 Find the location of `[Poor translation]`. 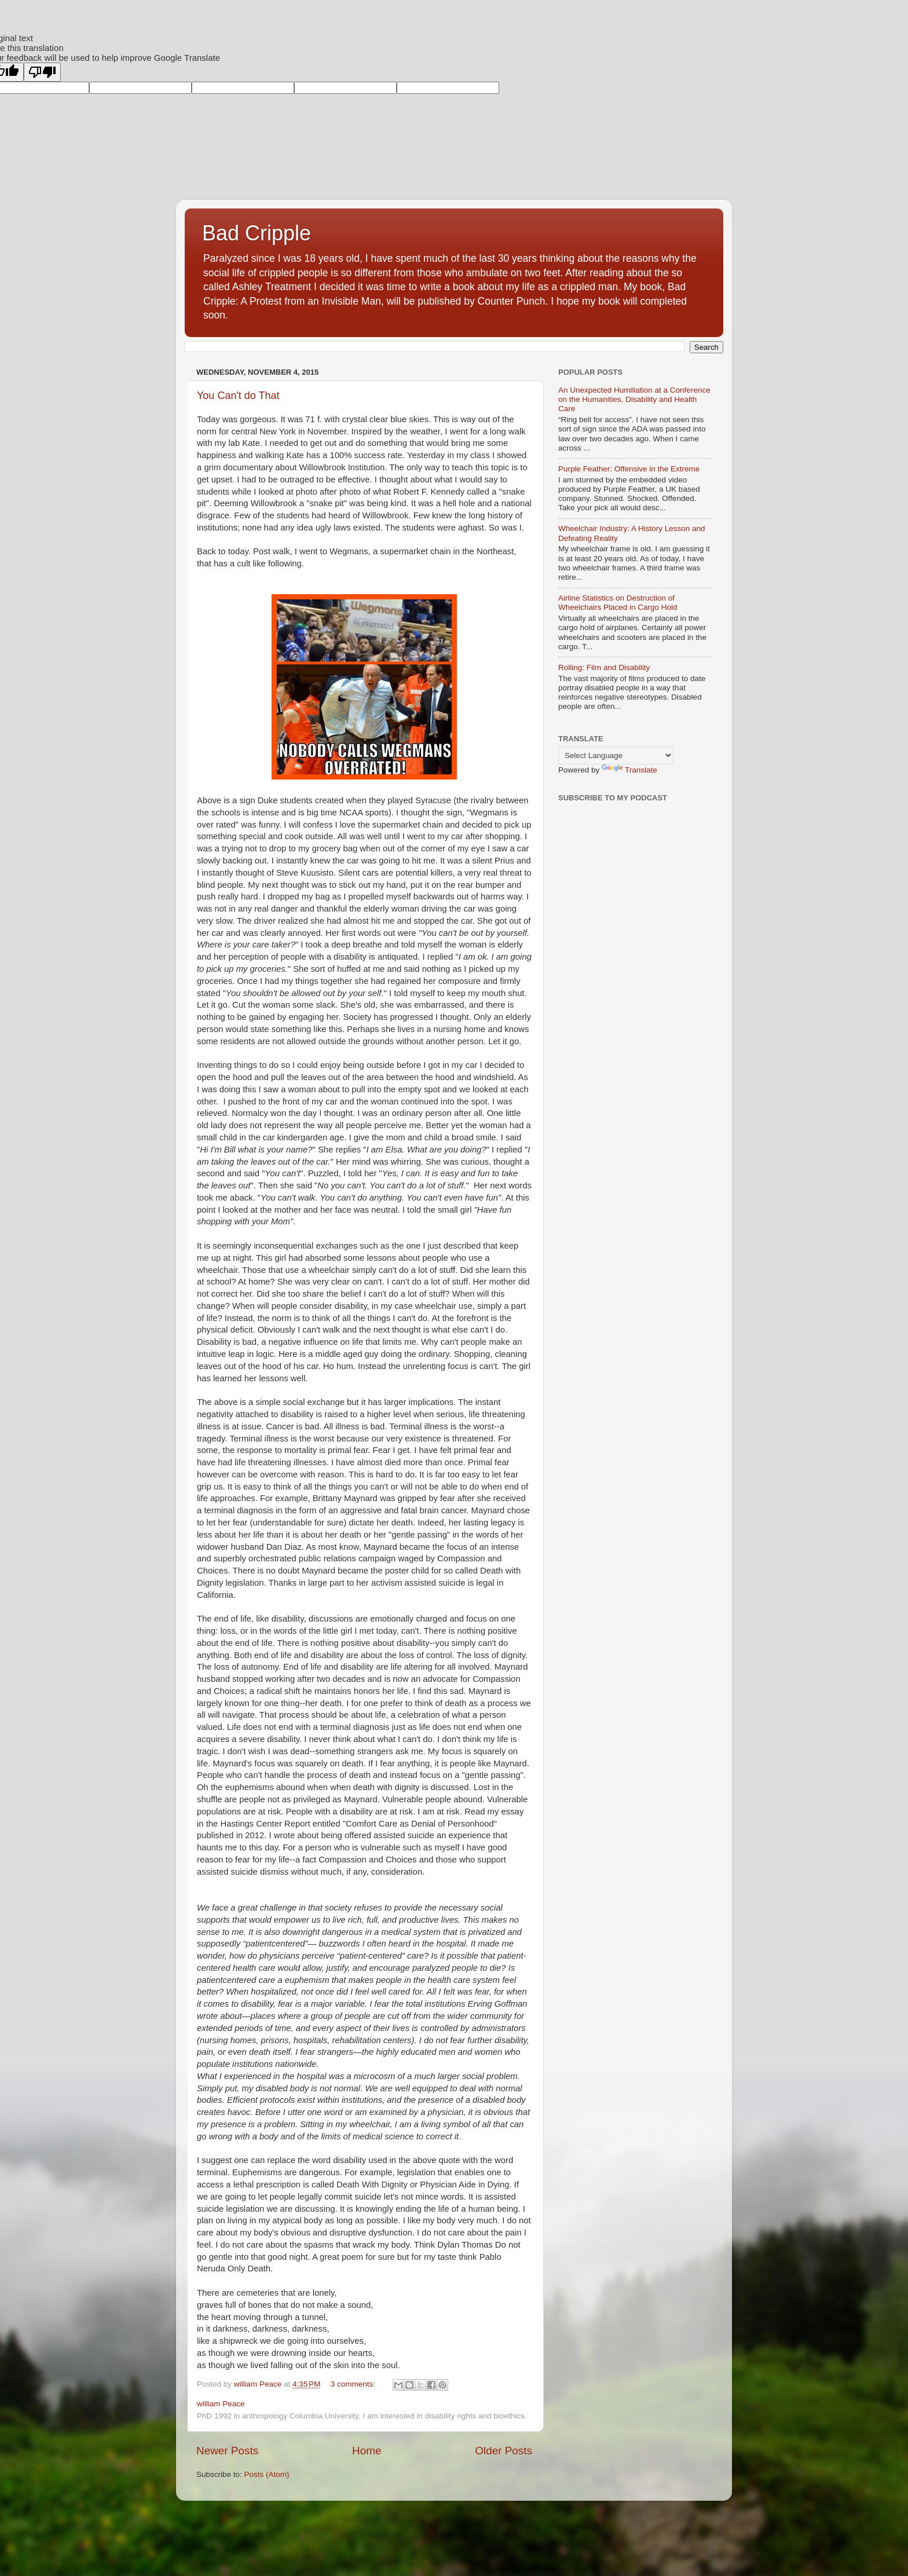

[Poor translation] is located at coordinates (42, 72).